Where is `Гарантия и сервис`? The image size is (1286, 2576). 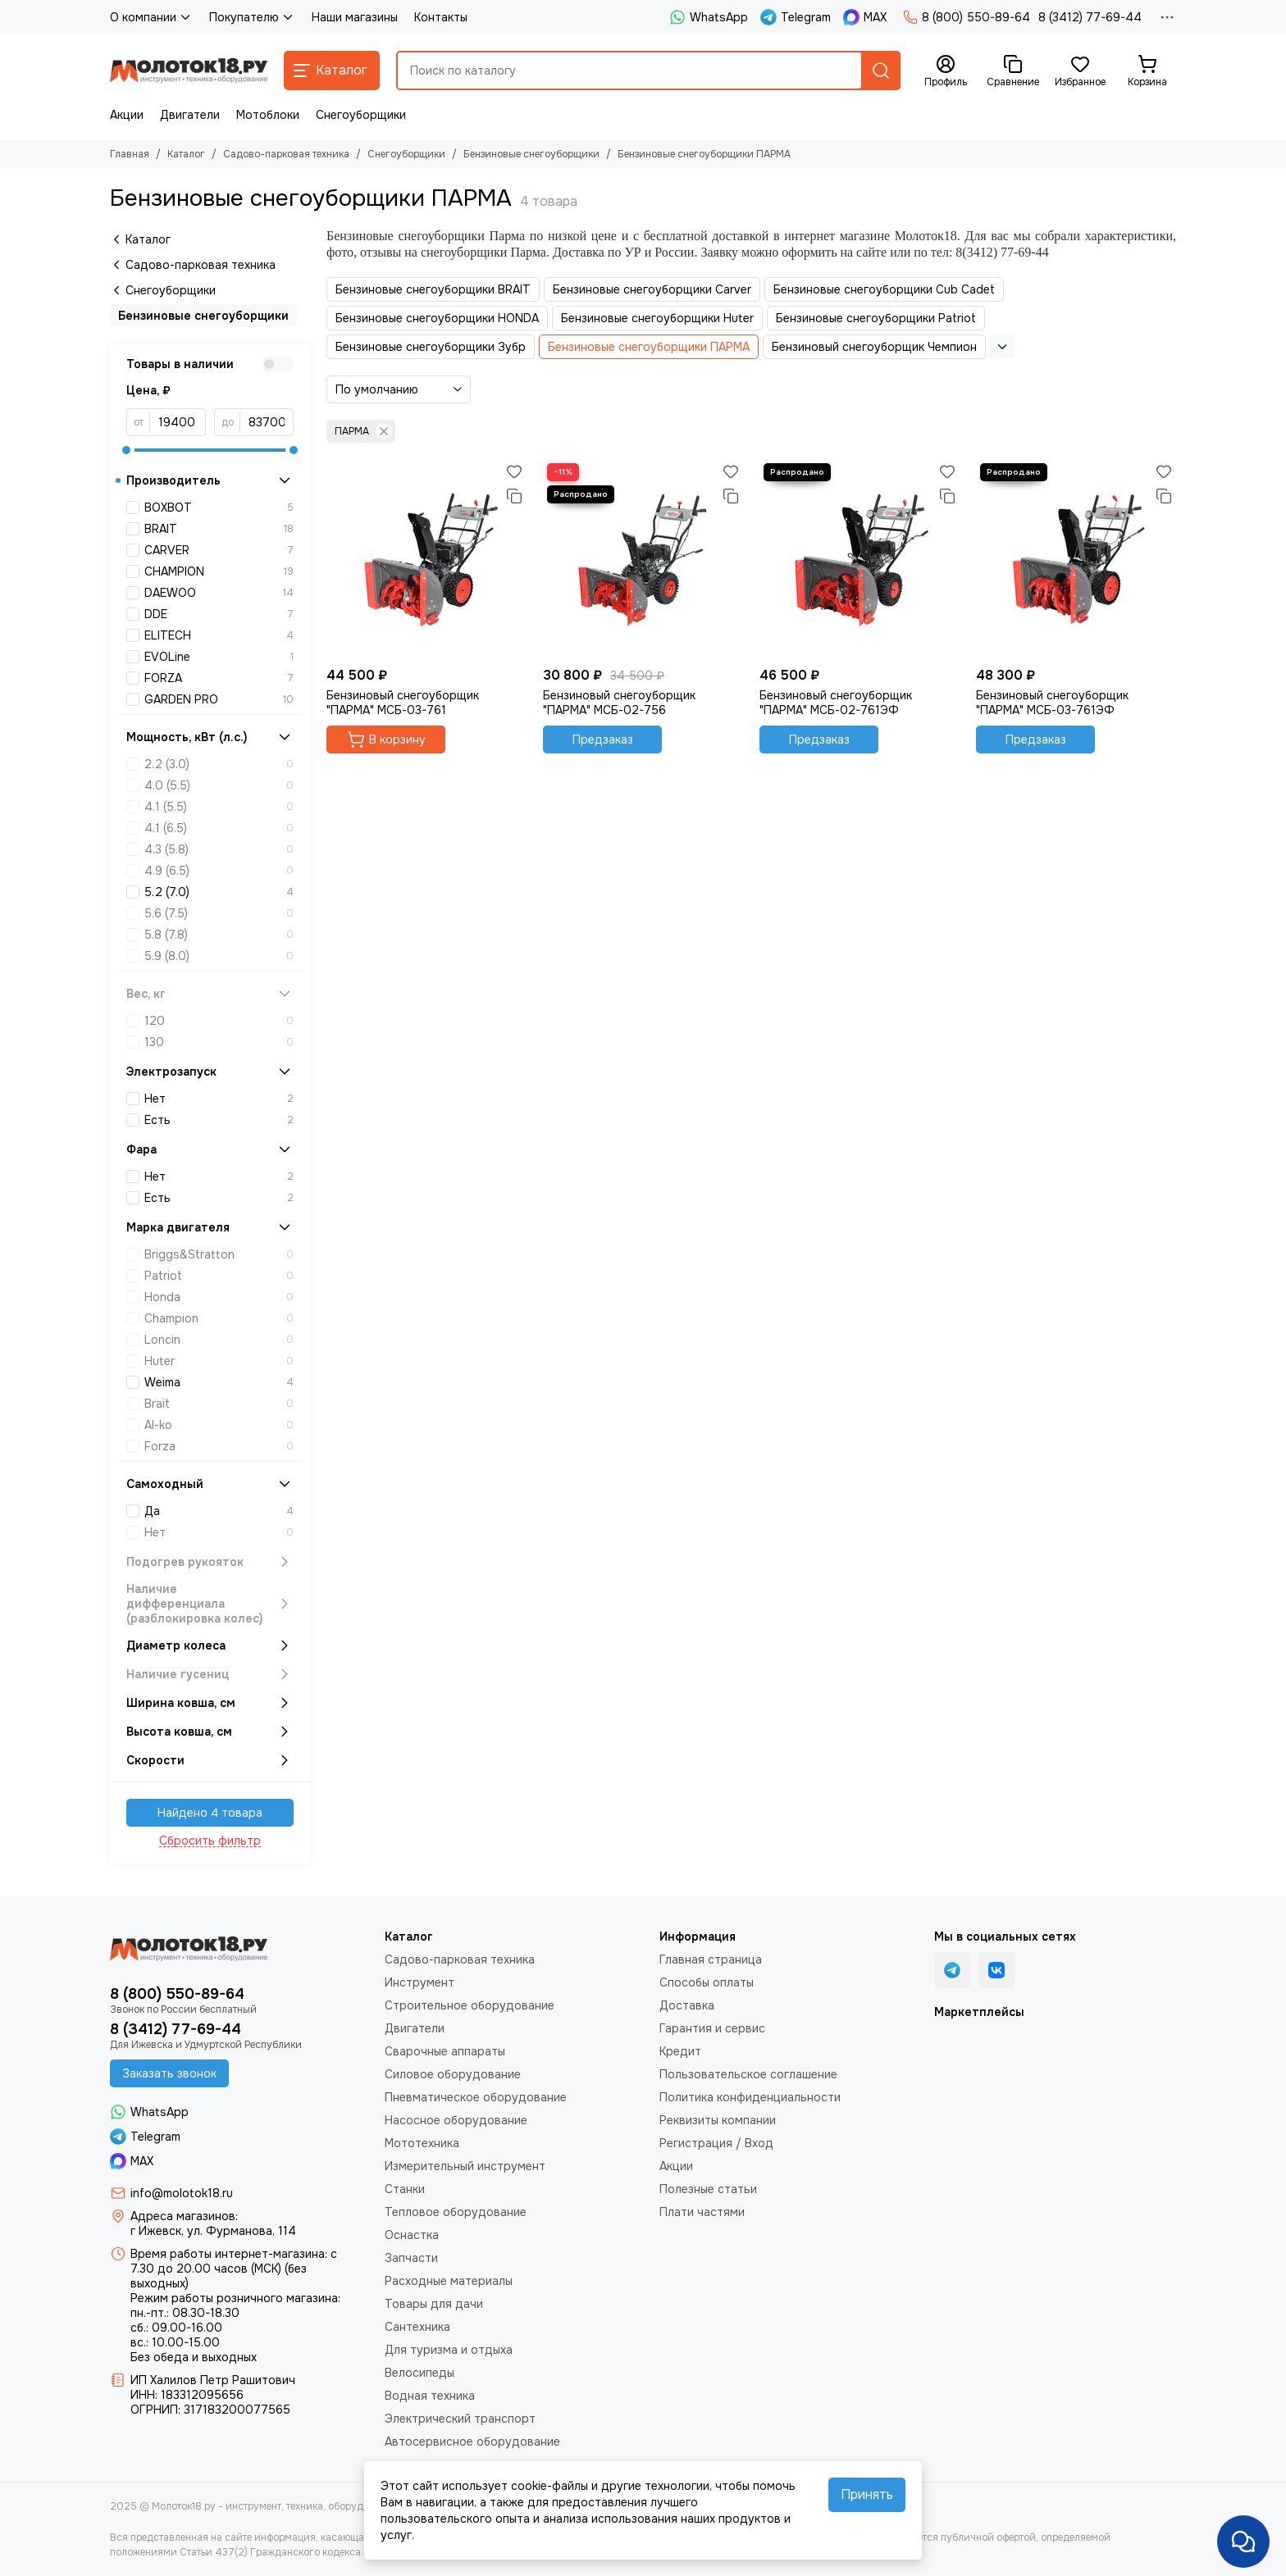
Гарантия и сервис is located at coordinates (712, 2028).